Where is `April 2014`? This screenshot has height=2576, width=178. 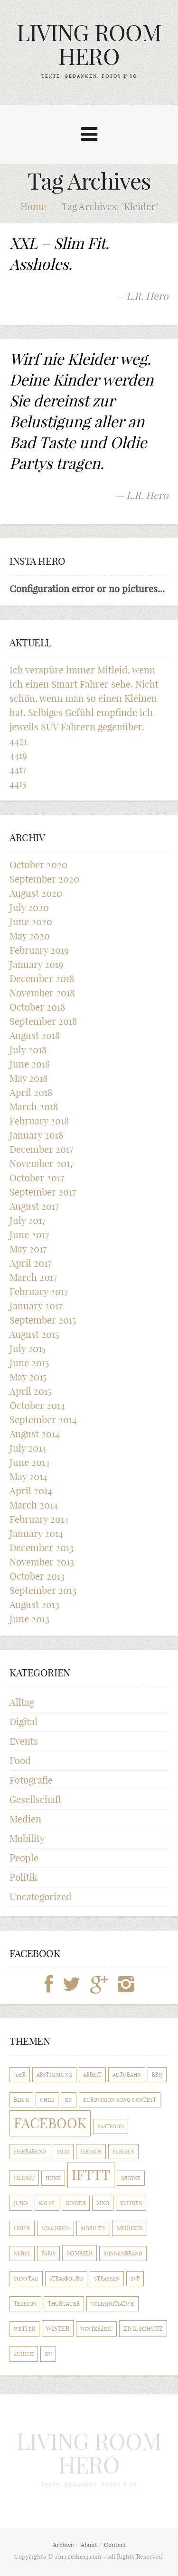 April 2014 is located at coordinates (30, 1491).